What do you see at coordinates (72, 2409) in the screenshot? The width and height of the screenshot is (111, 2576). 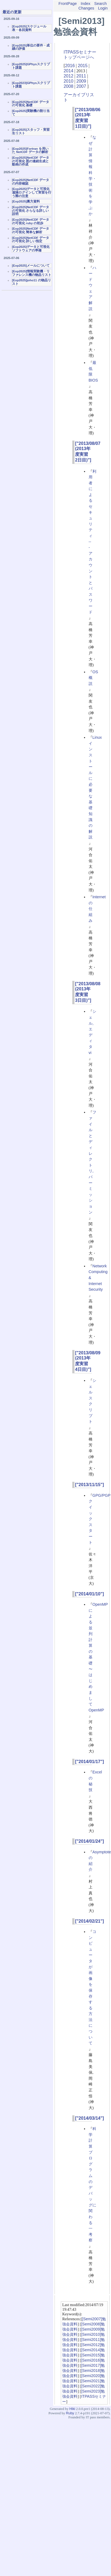 I see `Hiki` at bounding box center [72, 2409].